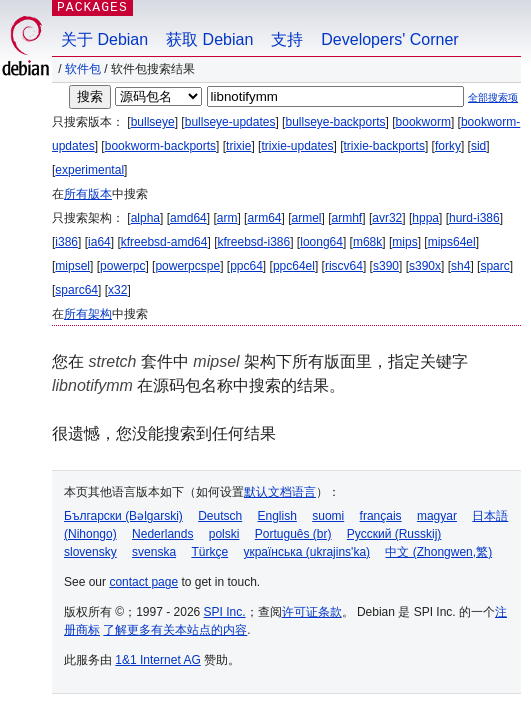 This screenshot has width=531, height=720. I want to click on bullseye-updates, so click(230, 122).